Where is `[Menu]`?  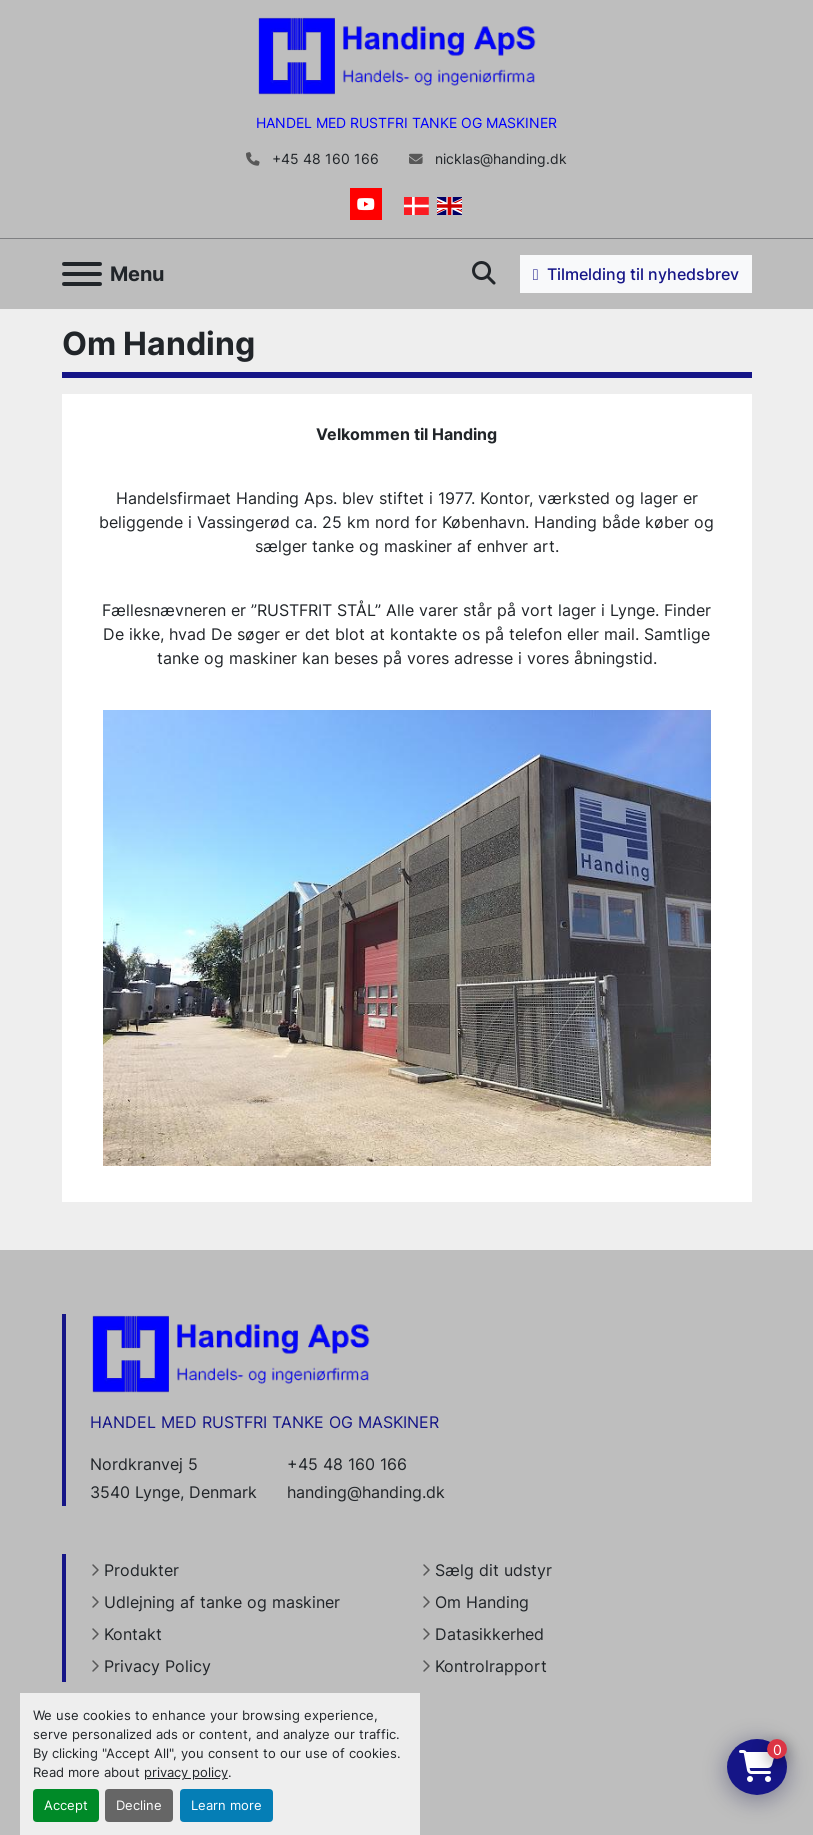
[Menu] is located at coordinates (82, 274).